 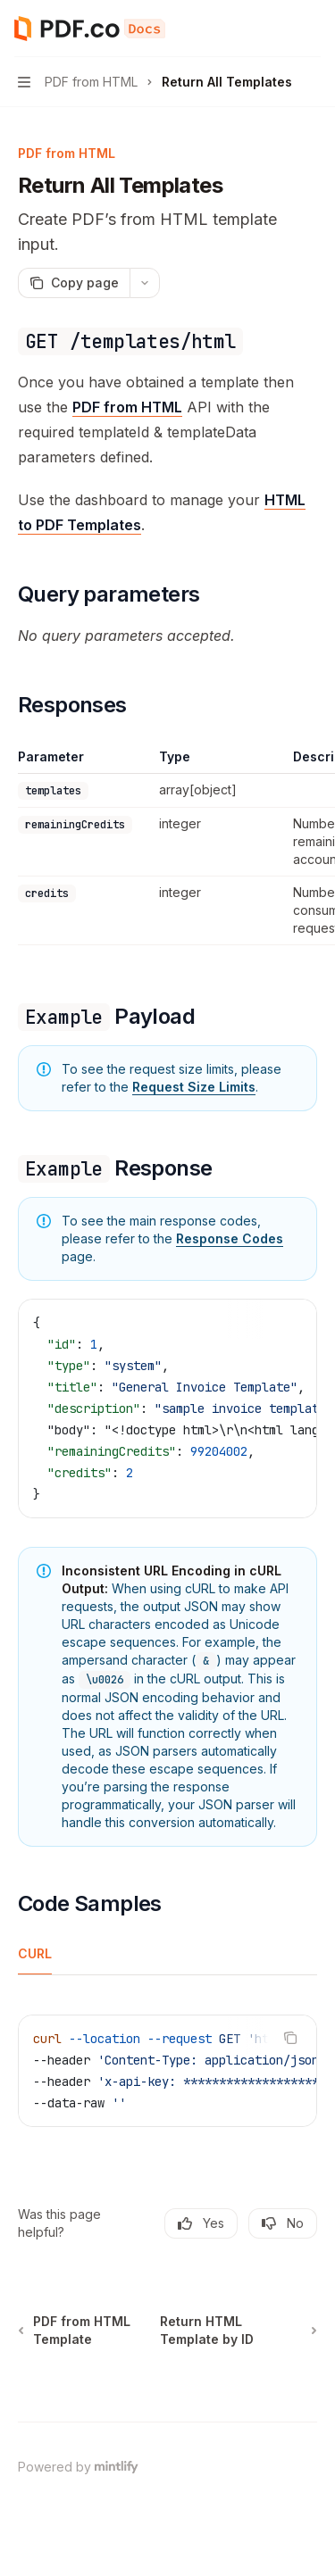 I want to click on [Copy the contents from the code block], so click(x=290, y=1322).